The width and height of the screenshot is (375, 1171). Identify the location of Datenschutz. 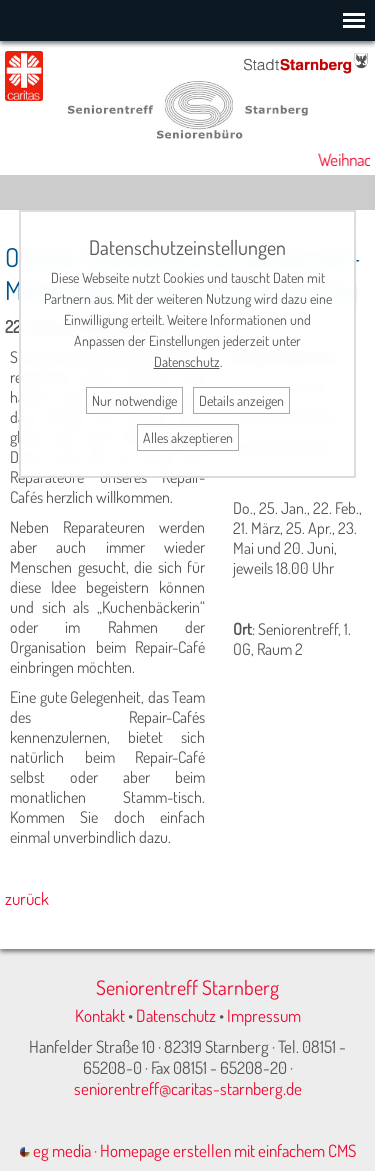
(176, 1015).